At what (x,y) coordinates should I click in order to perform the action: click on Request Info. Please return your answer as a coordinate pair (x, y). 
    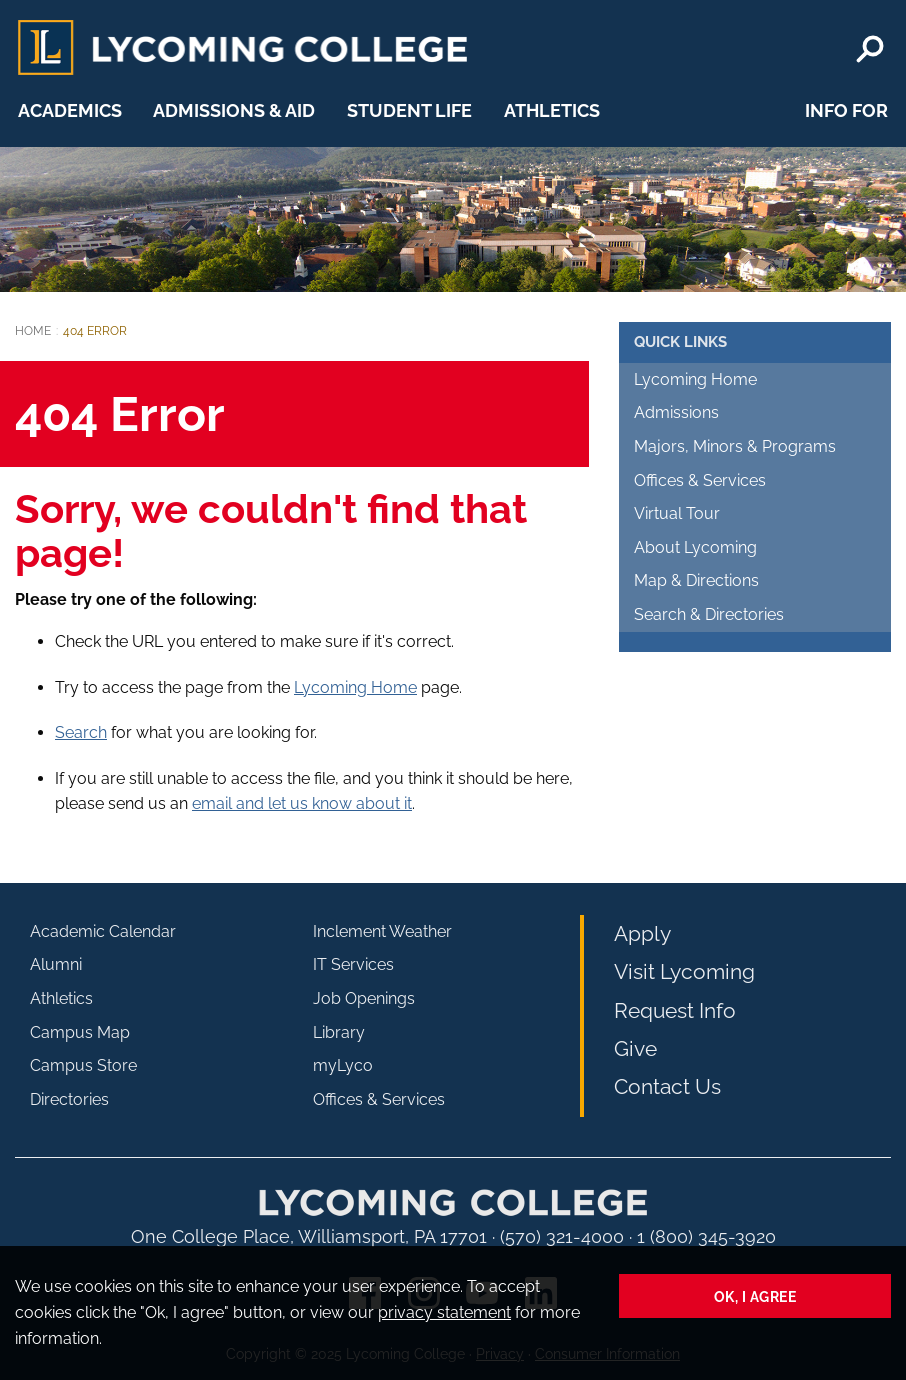
    Looking at the image, I should click on (675, 1010).